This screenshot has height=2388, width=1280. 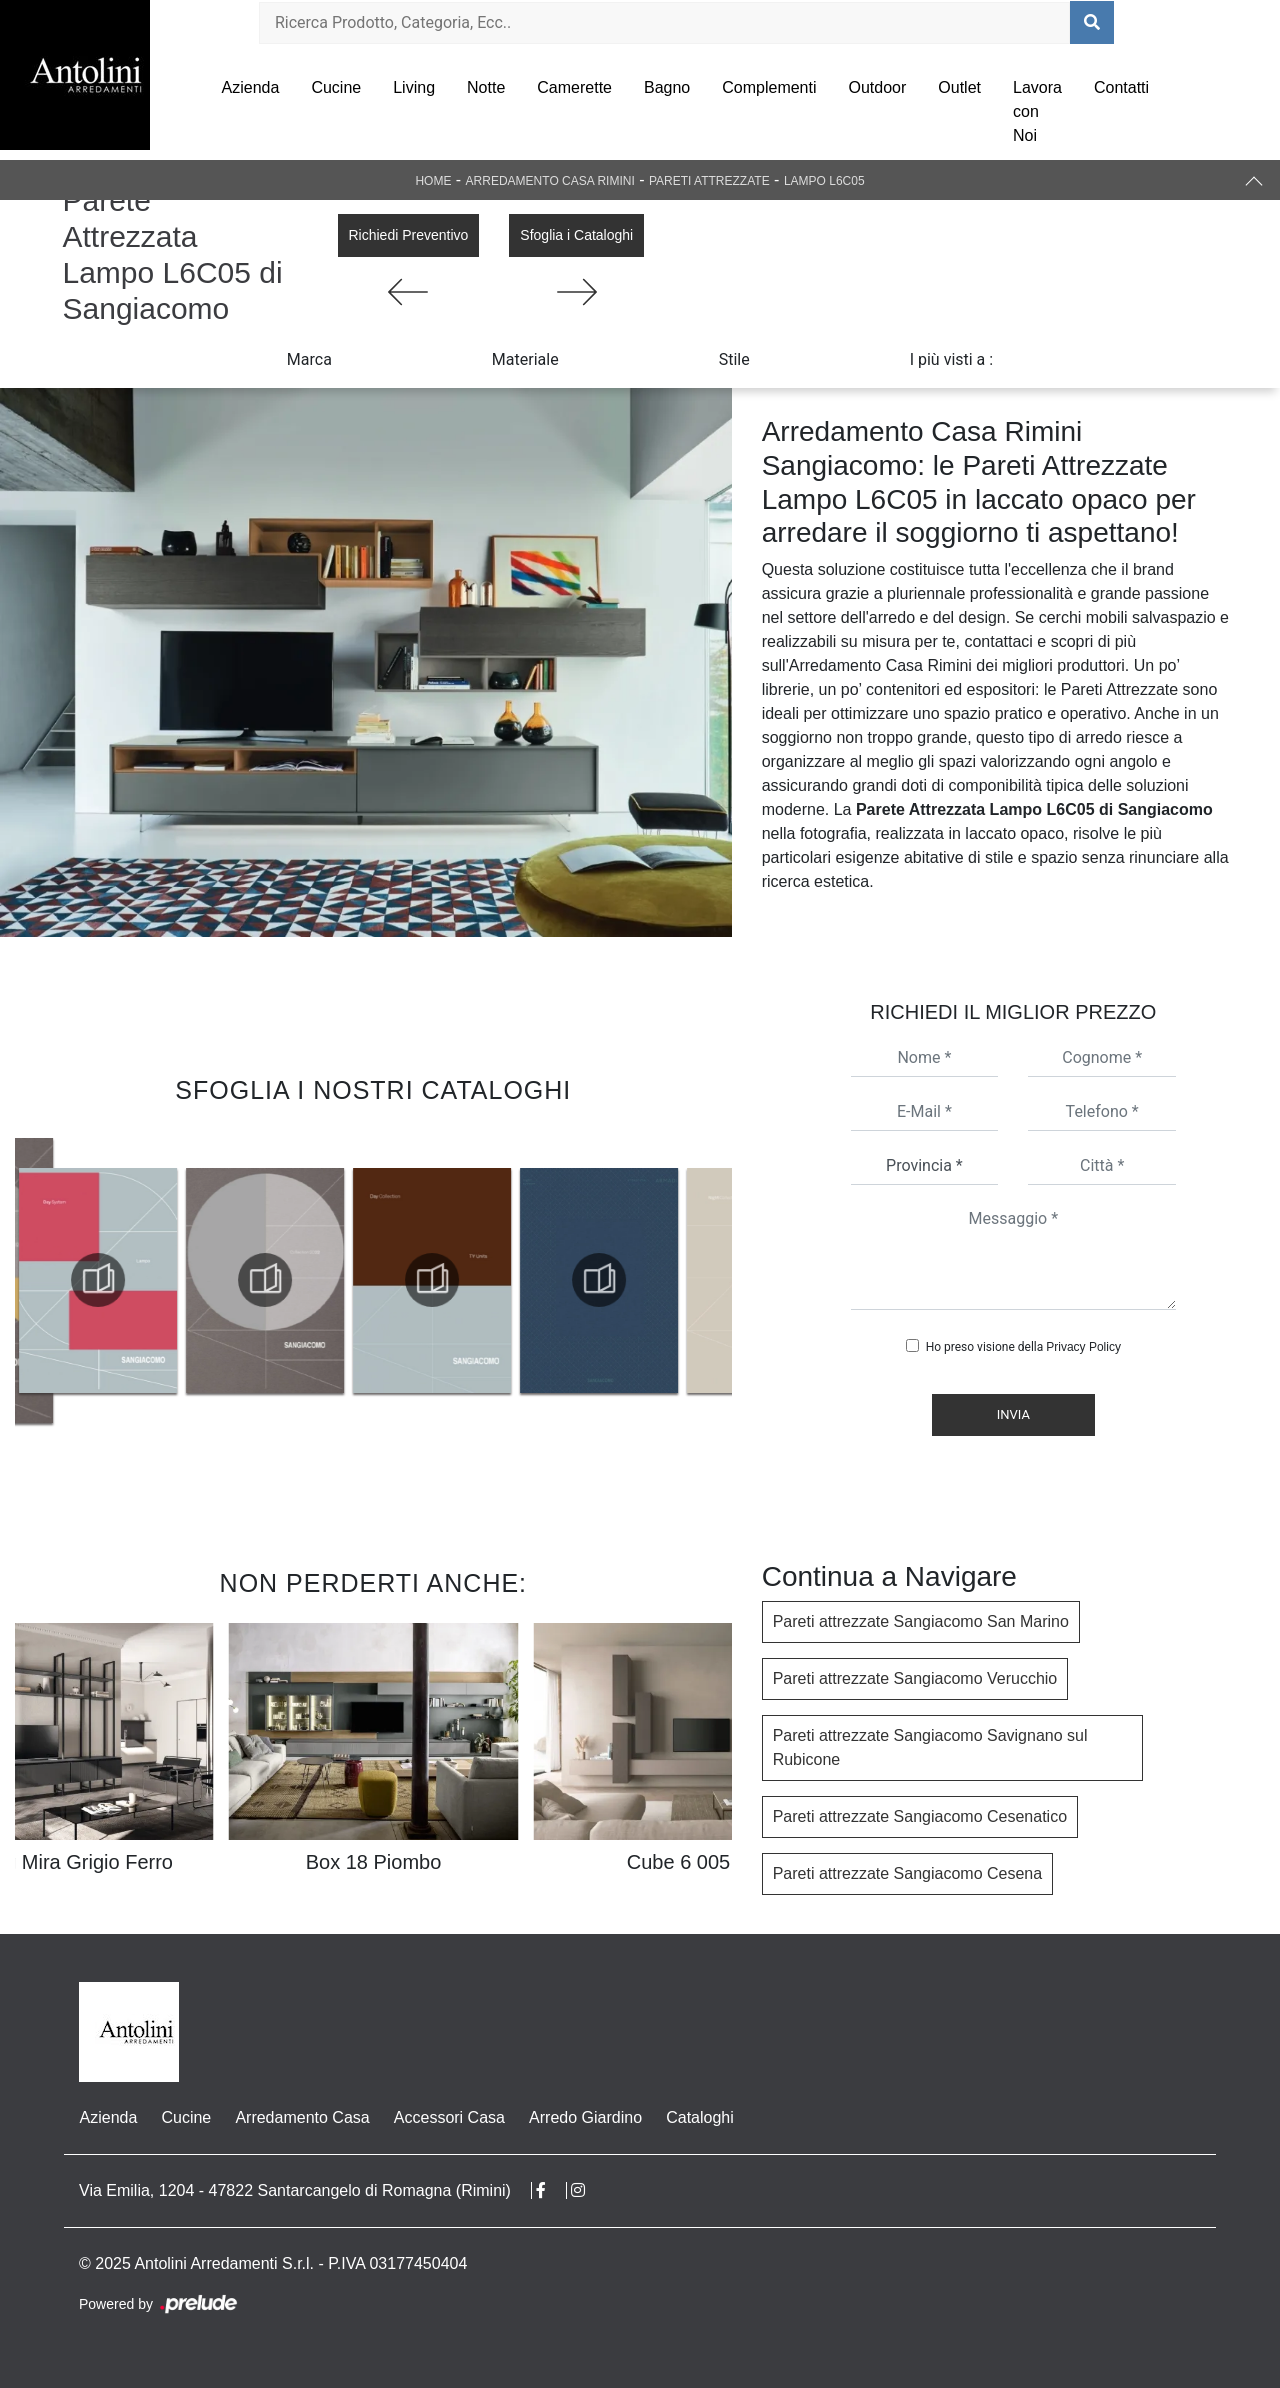 I want to click on Bagno, so click(x=667, y=87).